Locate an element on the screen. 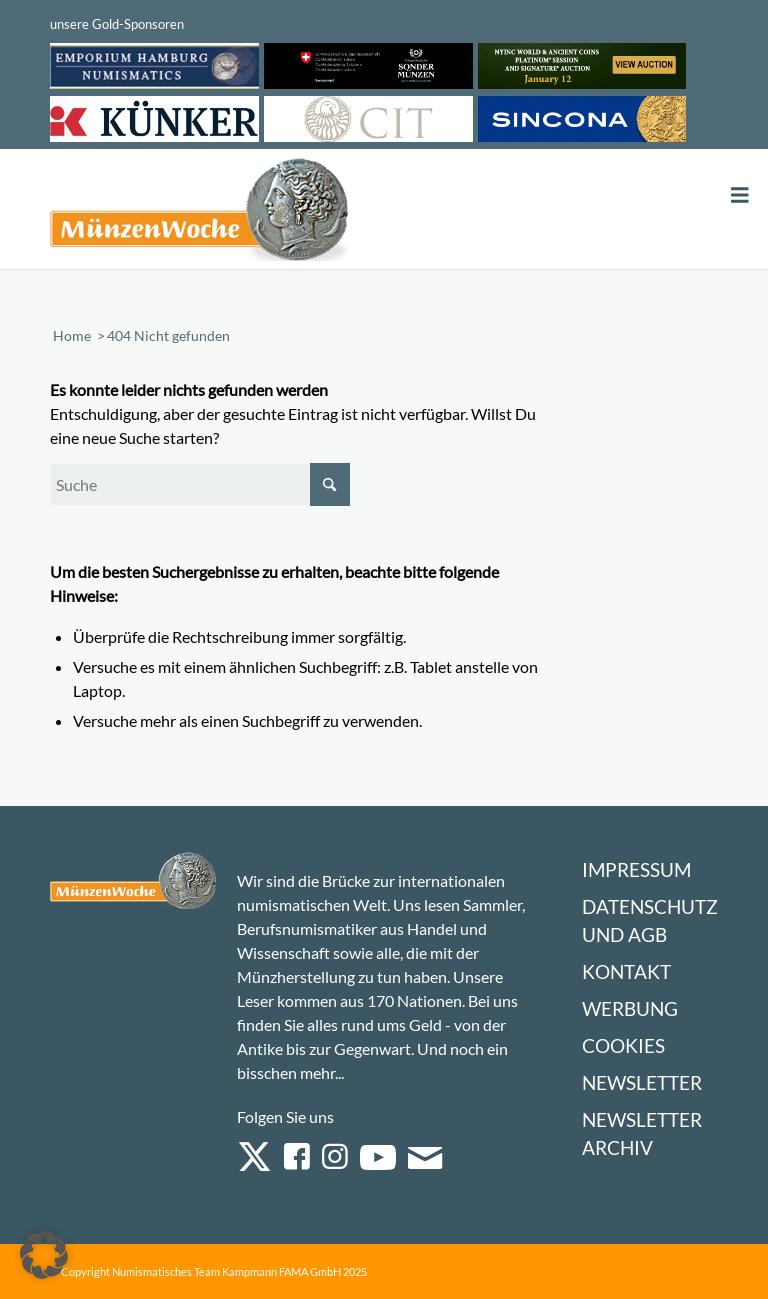 This screenshot has width=768, height=1299. Newsletter Archiv is located at coordinates (642, 1133).